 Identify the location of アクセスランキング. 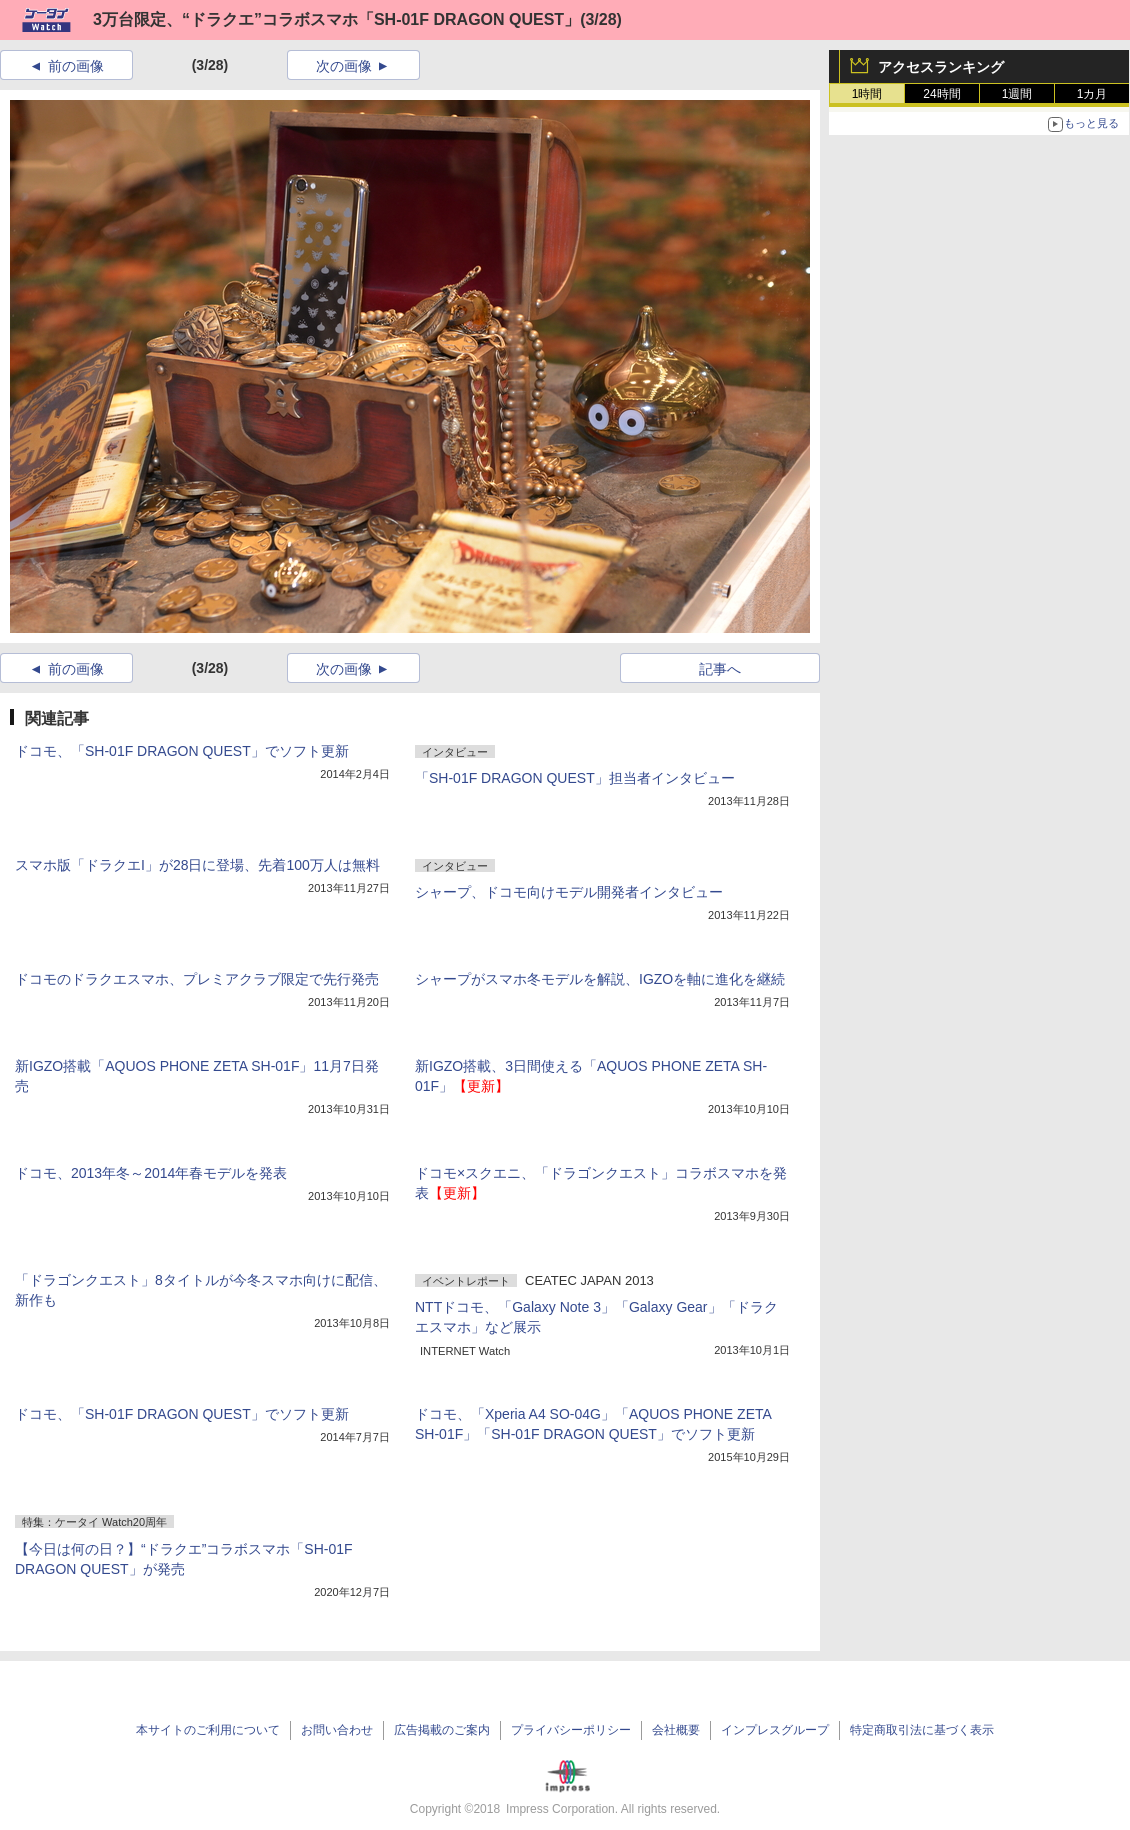
(941, 67).